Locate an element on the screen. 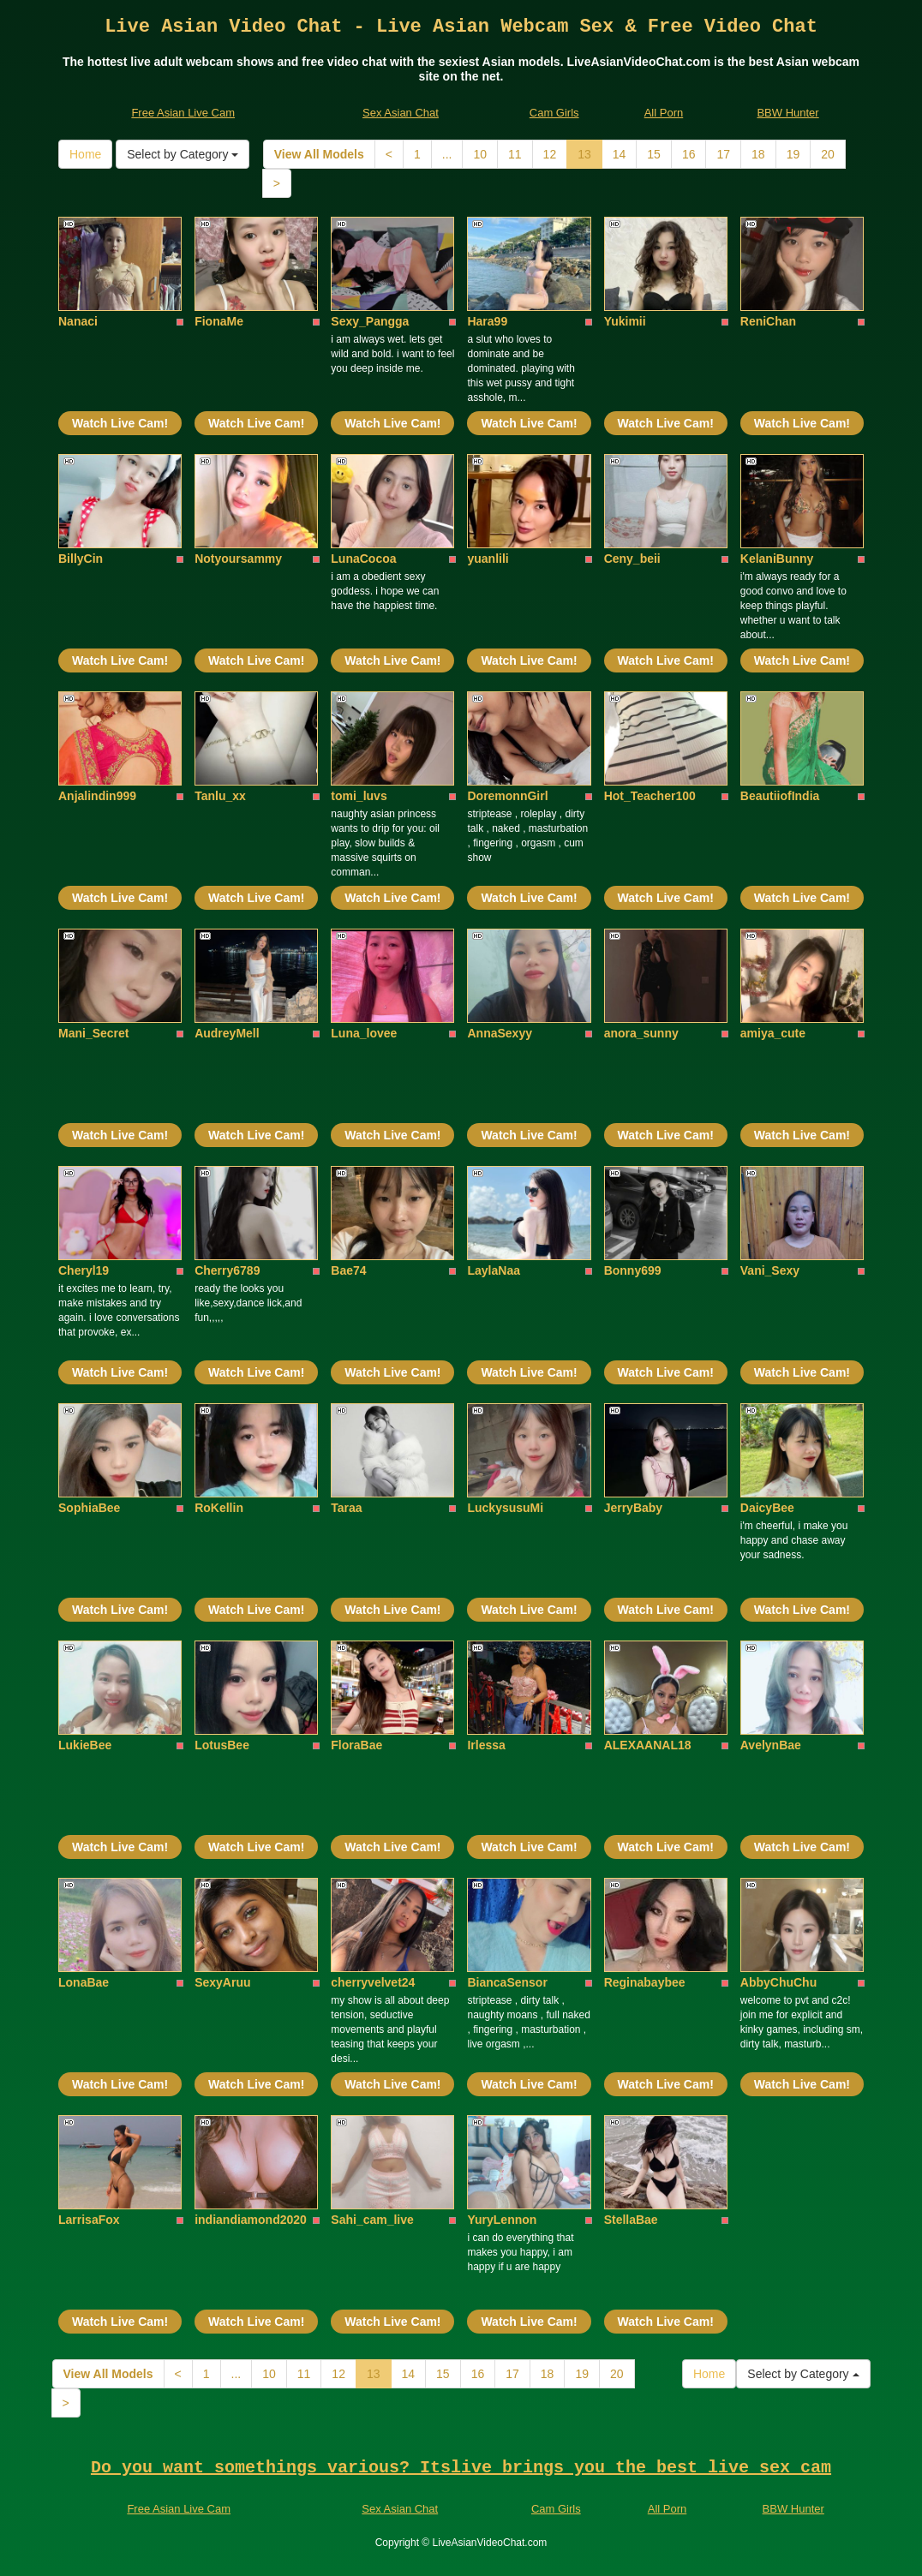  Notyoursammy is located at coordinates (238, 558).